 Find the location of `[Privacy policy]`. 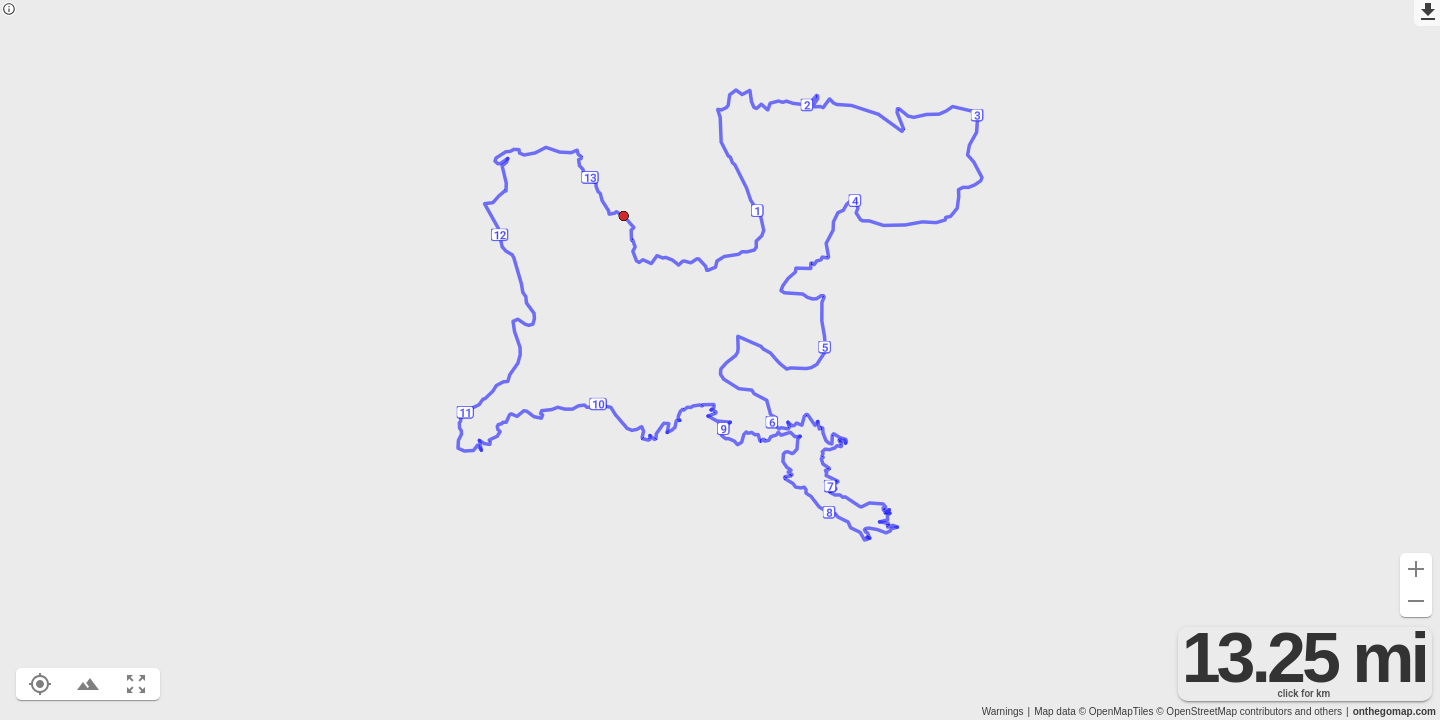

[Privacy policy] is located at coordinates (9, 10).